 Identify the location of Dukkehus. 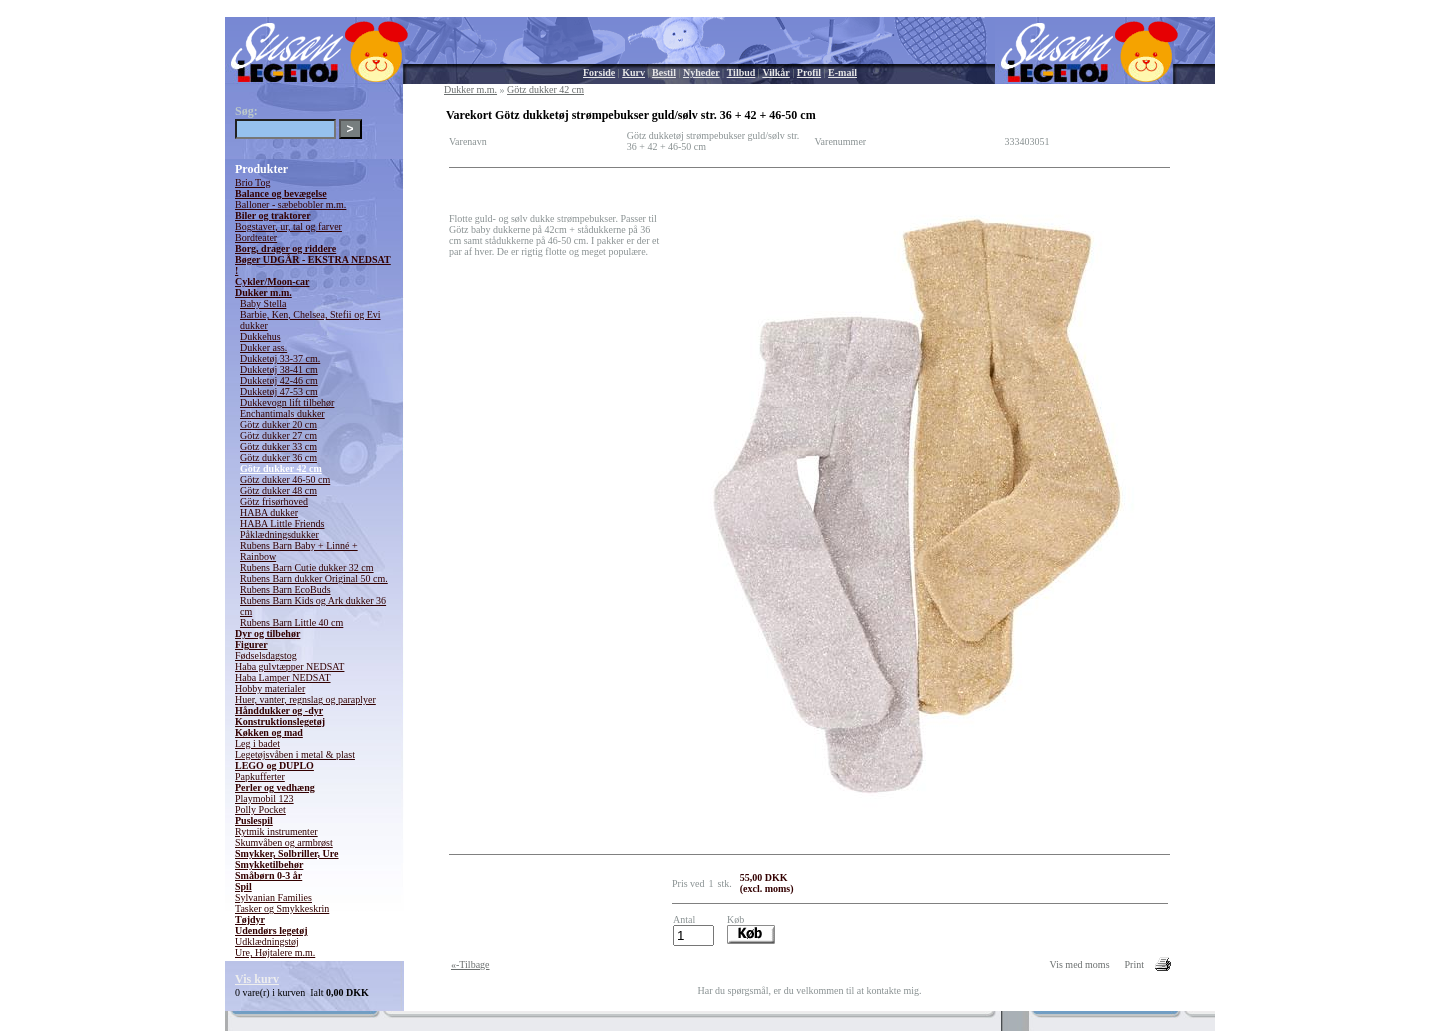
(260, 336).